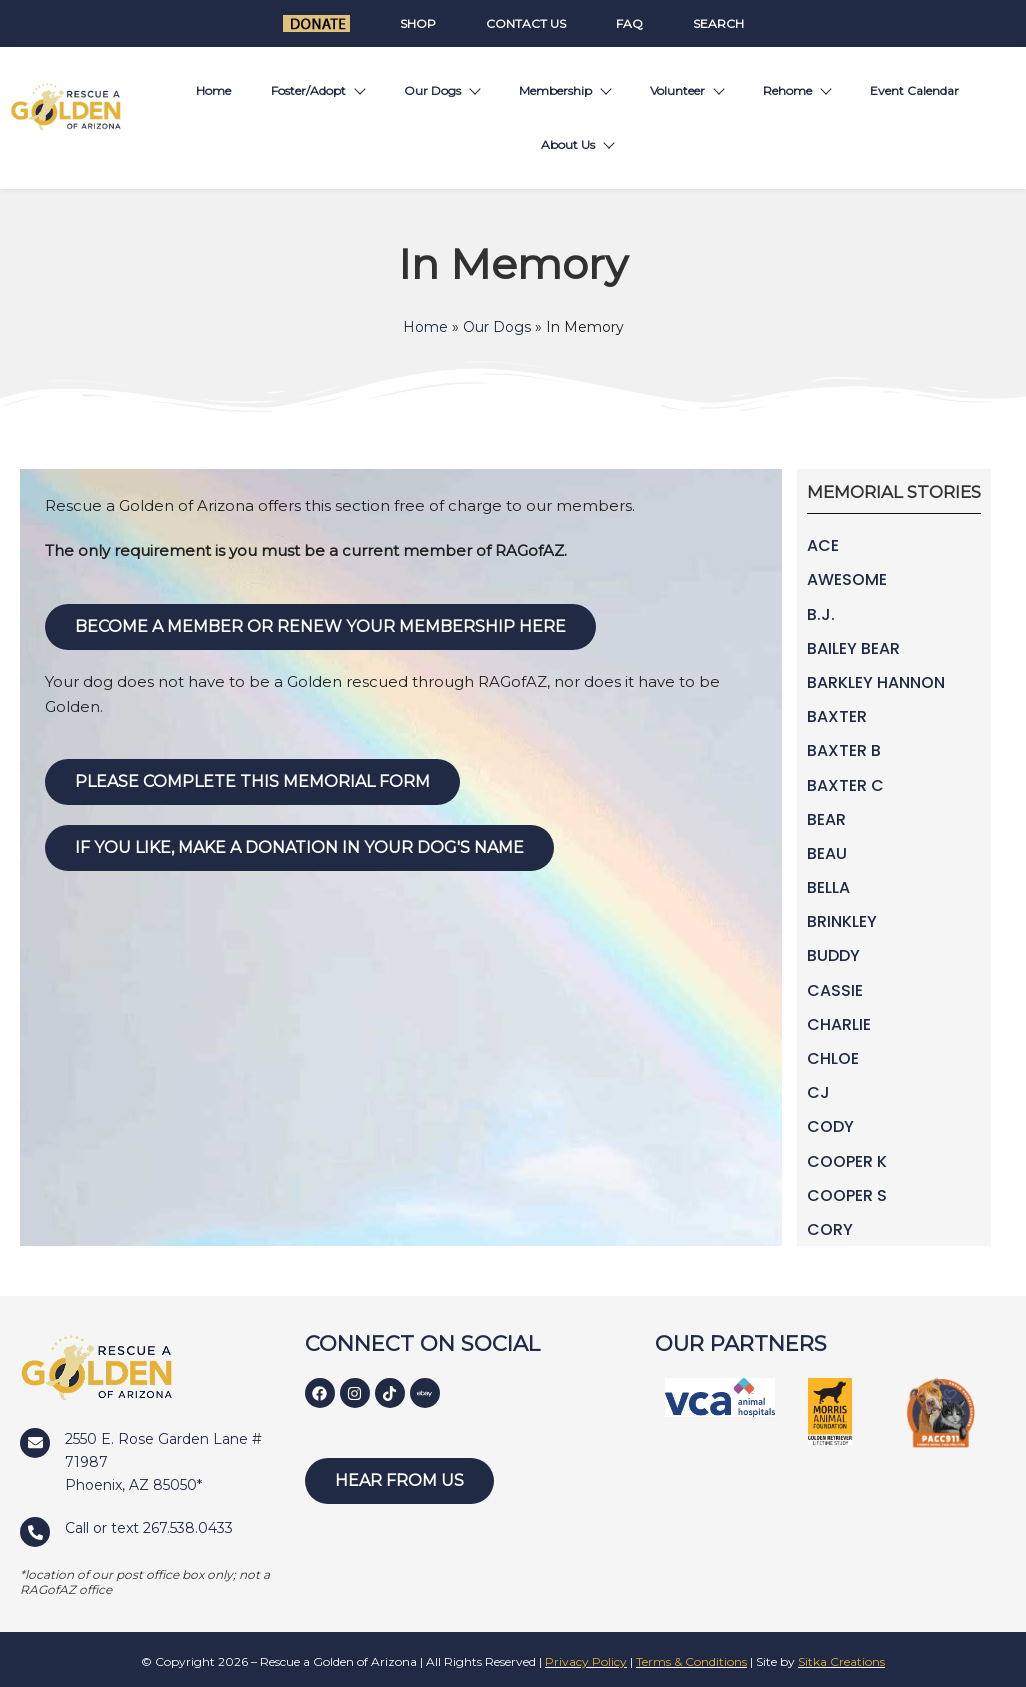  What do you see at coordinates (577, 144) in the screenshot?
I see `About Us` at bounding box center [577, 144].